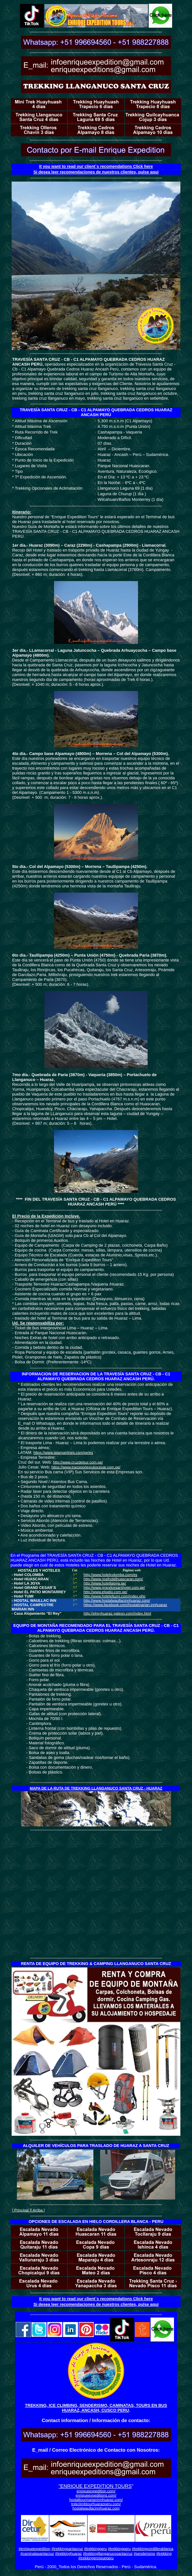 The width and height of the screenshot is (192, 2576). What do you see at coordinates (105, 1592) in the screenshot?
I see `http://www.elpatio.com.pe/` at bounding box center [105, 1592].